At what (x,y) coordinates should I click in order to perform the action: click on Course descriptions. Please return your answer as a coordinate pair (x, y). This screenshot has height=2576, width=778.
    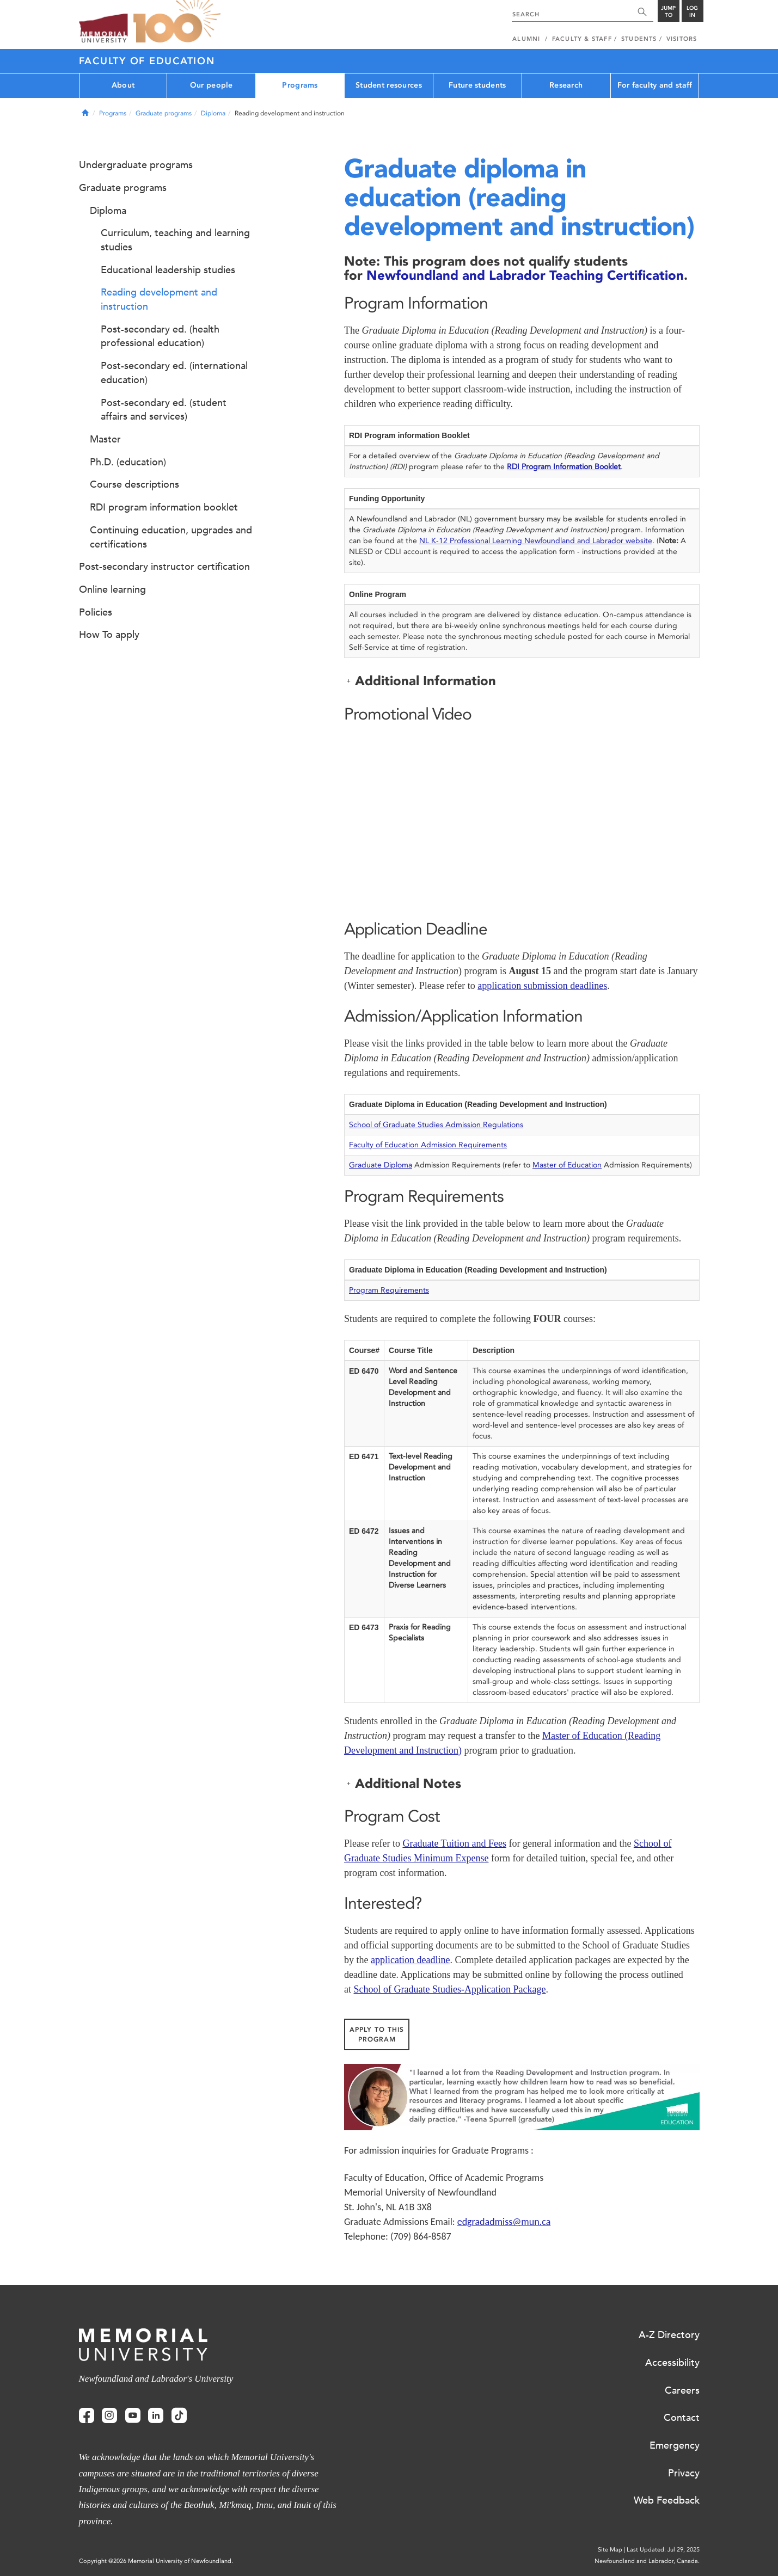
    Looking at the image, I should click on (134, 484).